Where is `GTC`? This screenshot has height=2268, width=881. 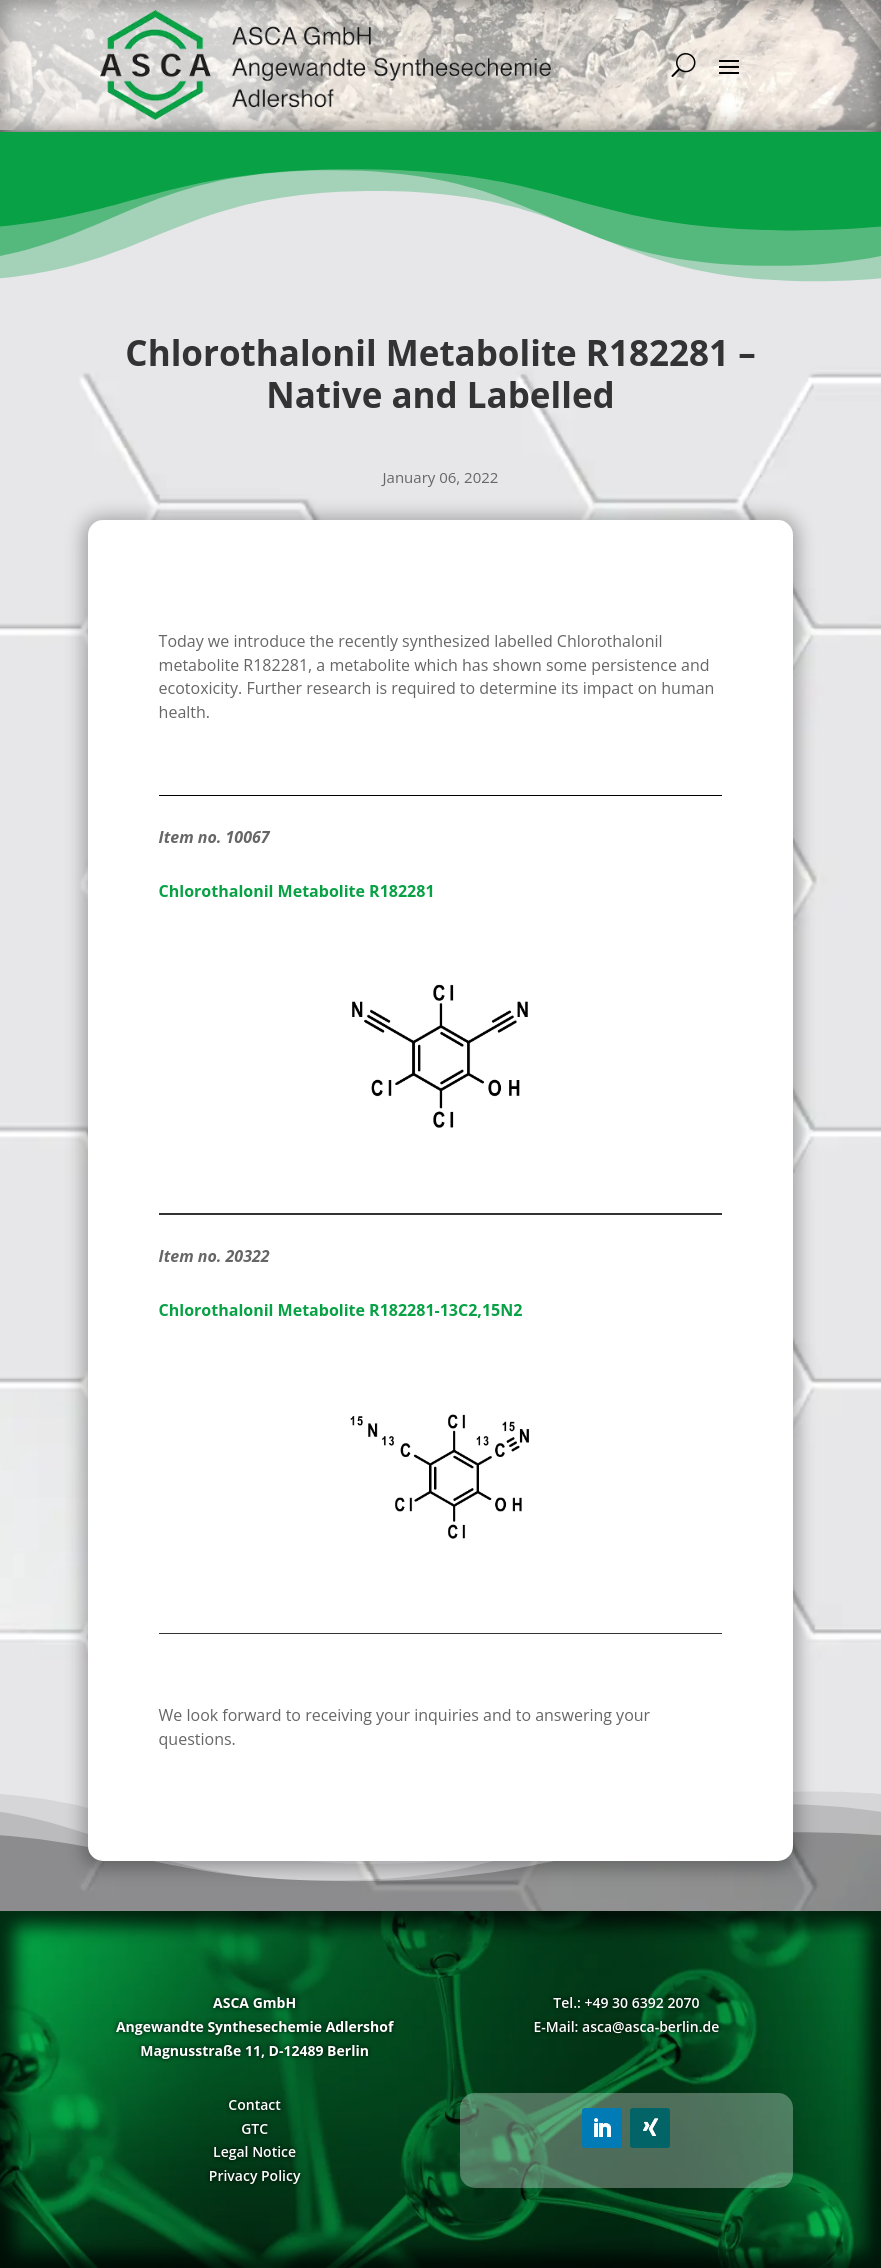
GTC is located at coordinates (254, 2128).